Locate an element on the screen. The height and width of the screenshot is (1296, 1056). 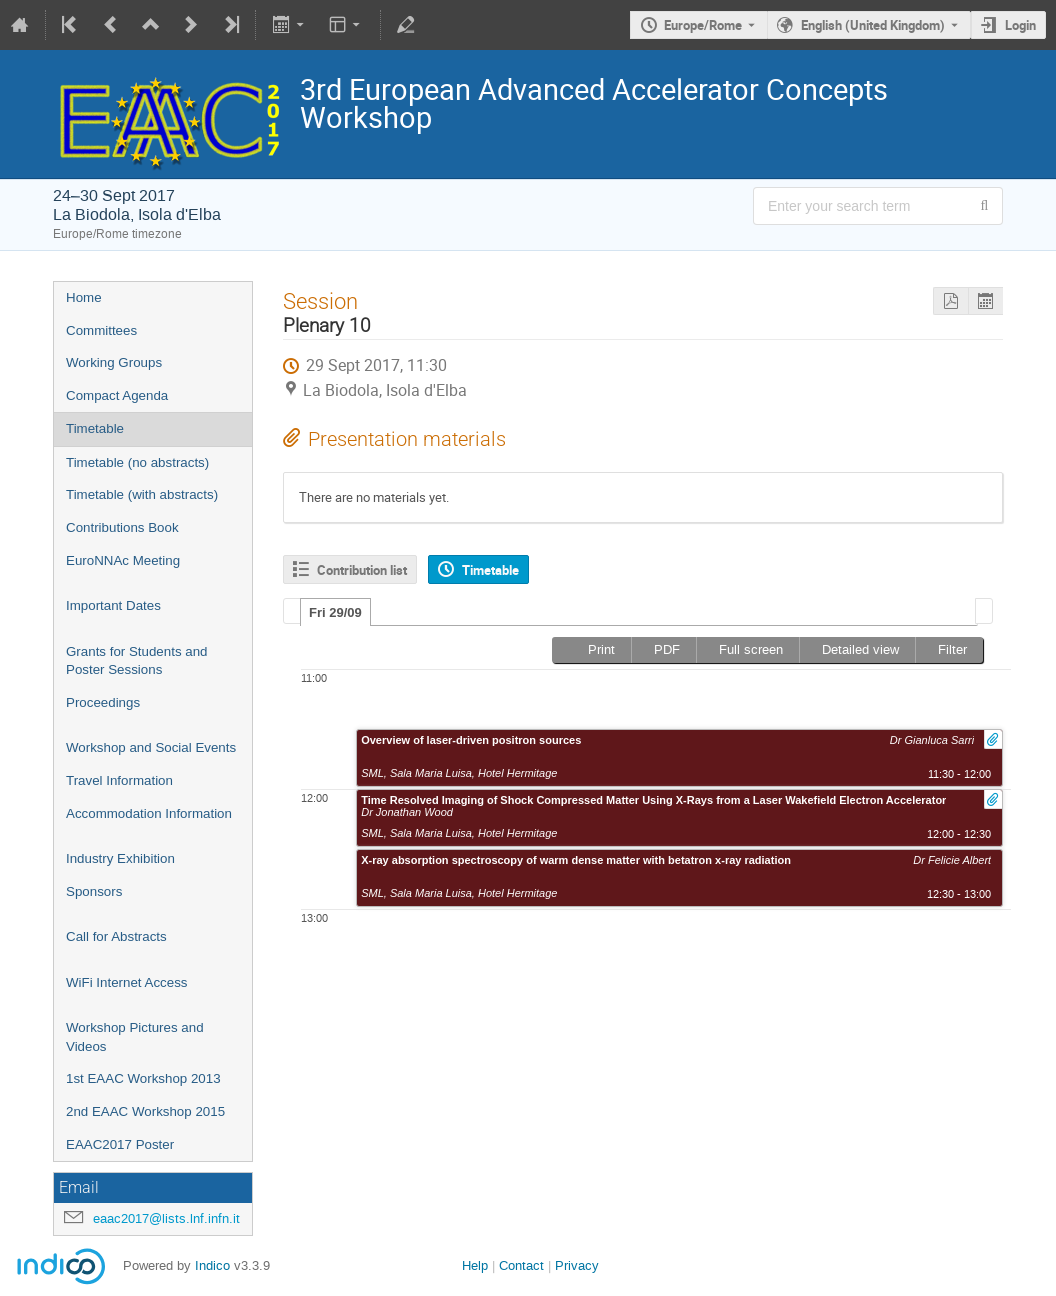
Committees is located at coordinates (101, 330).